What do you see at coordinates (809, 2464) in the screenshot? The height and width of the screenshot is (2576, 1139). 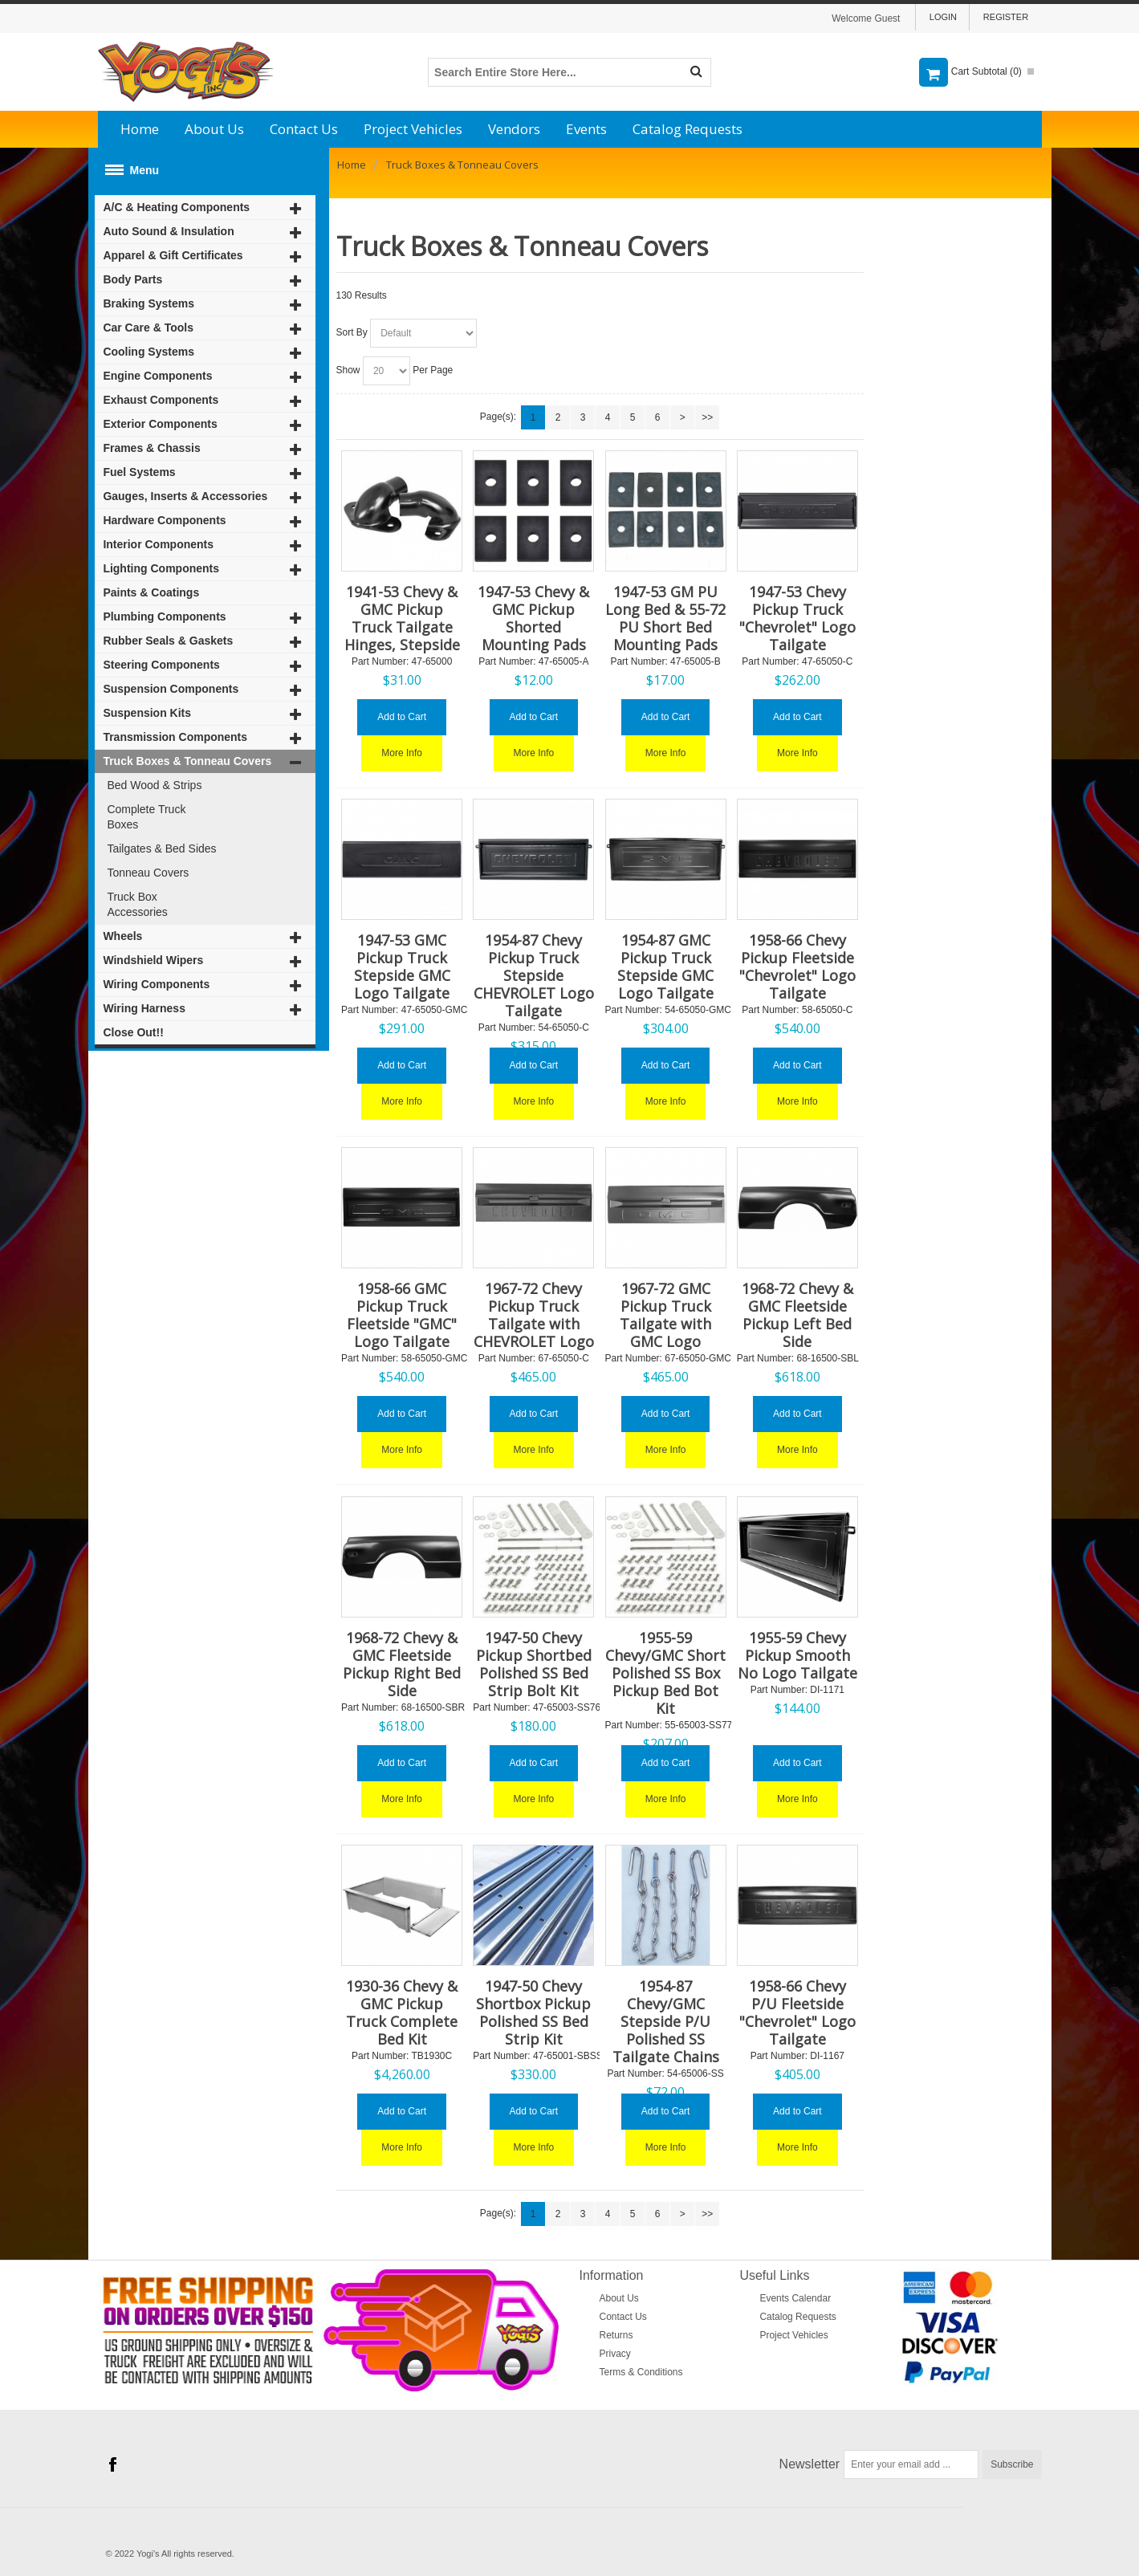 I see `Newsletter` at bounding box center [809, 2464].